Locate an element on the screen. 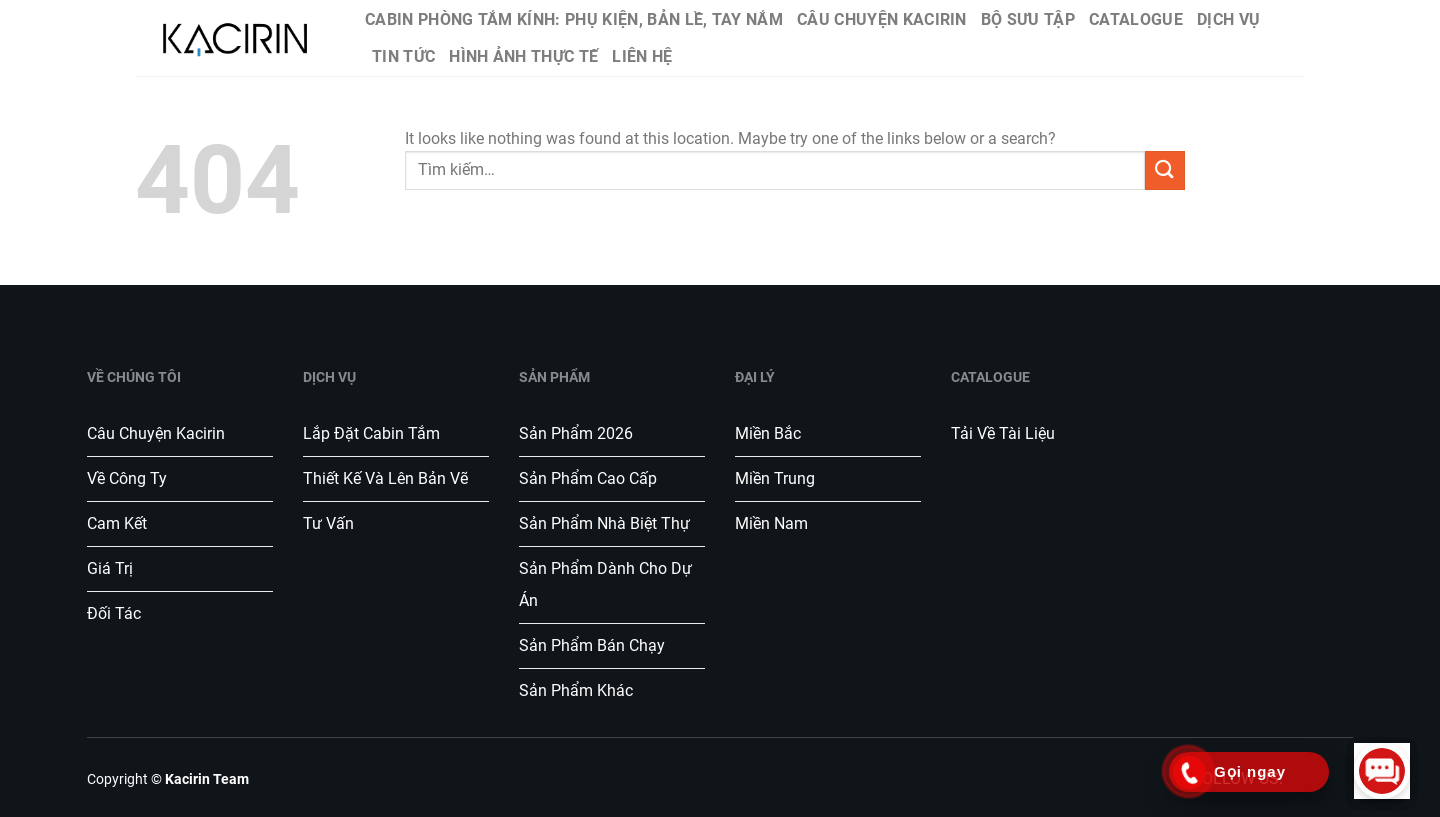 This screenshot has height=817, width=1440. Giá trị is located at coordinates (110, 568).